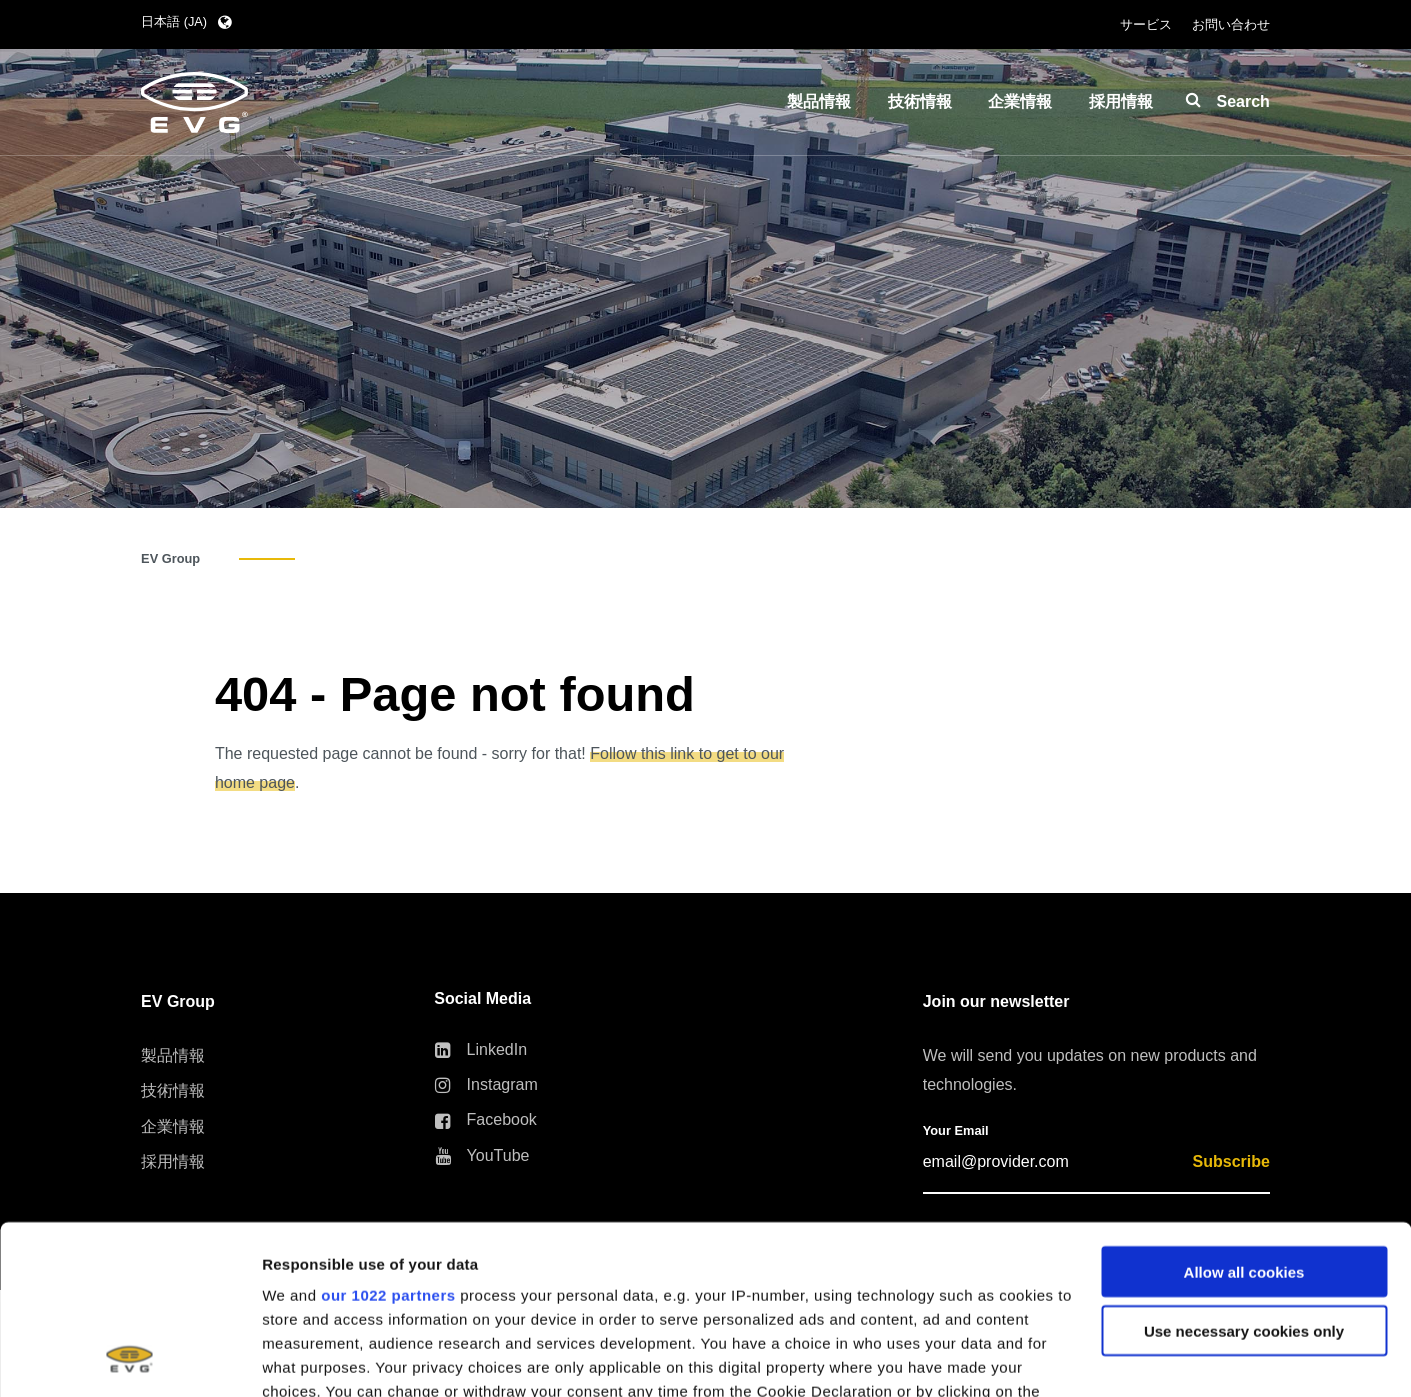 The height and width of the screenshot is (1397, 1411). Describe the element at coordinates (1244, 1113) in the screenshot. I see `Allow all cookies` at that location.